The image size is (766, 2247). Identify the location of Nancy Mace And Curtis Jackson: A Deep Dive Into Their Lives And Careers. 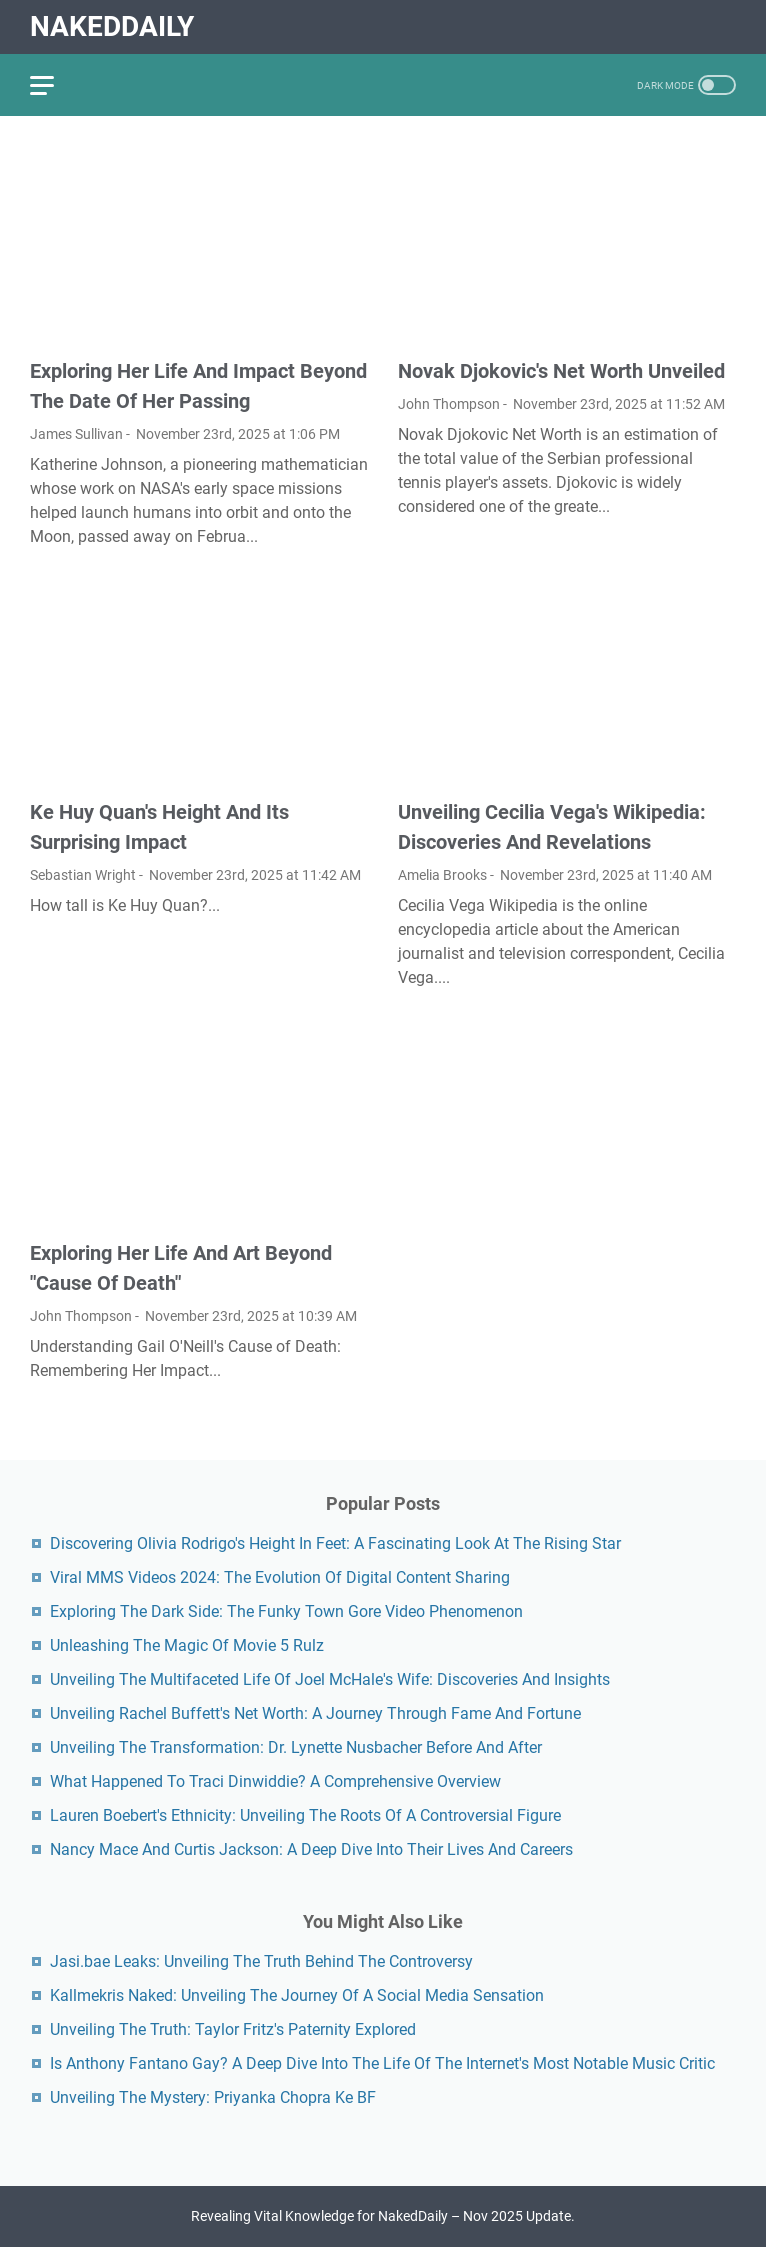
(311, 1849).